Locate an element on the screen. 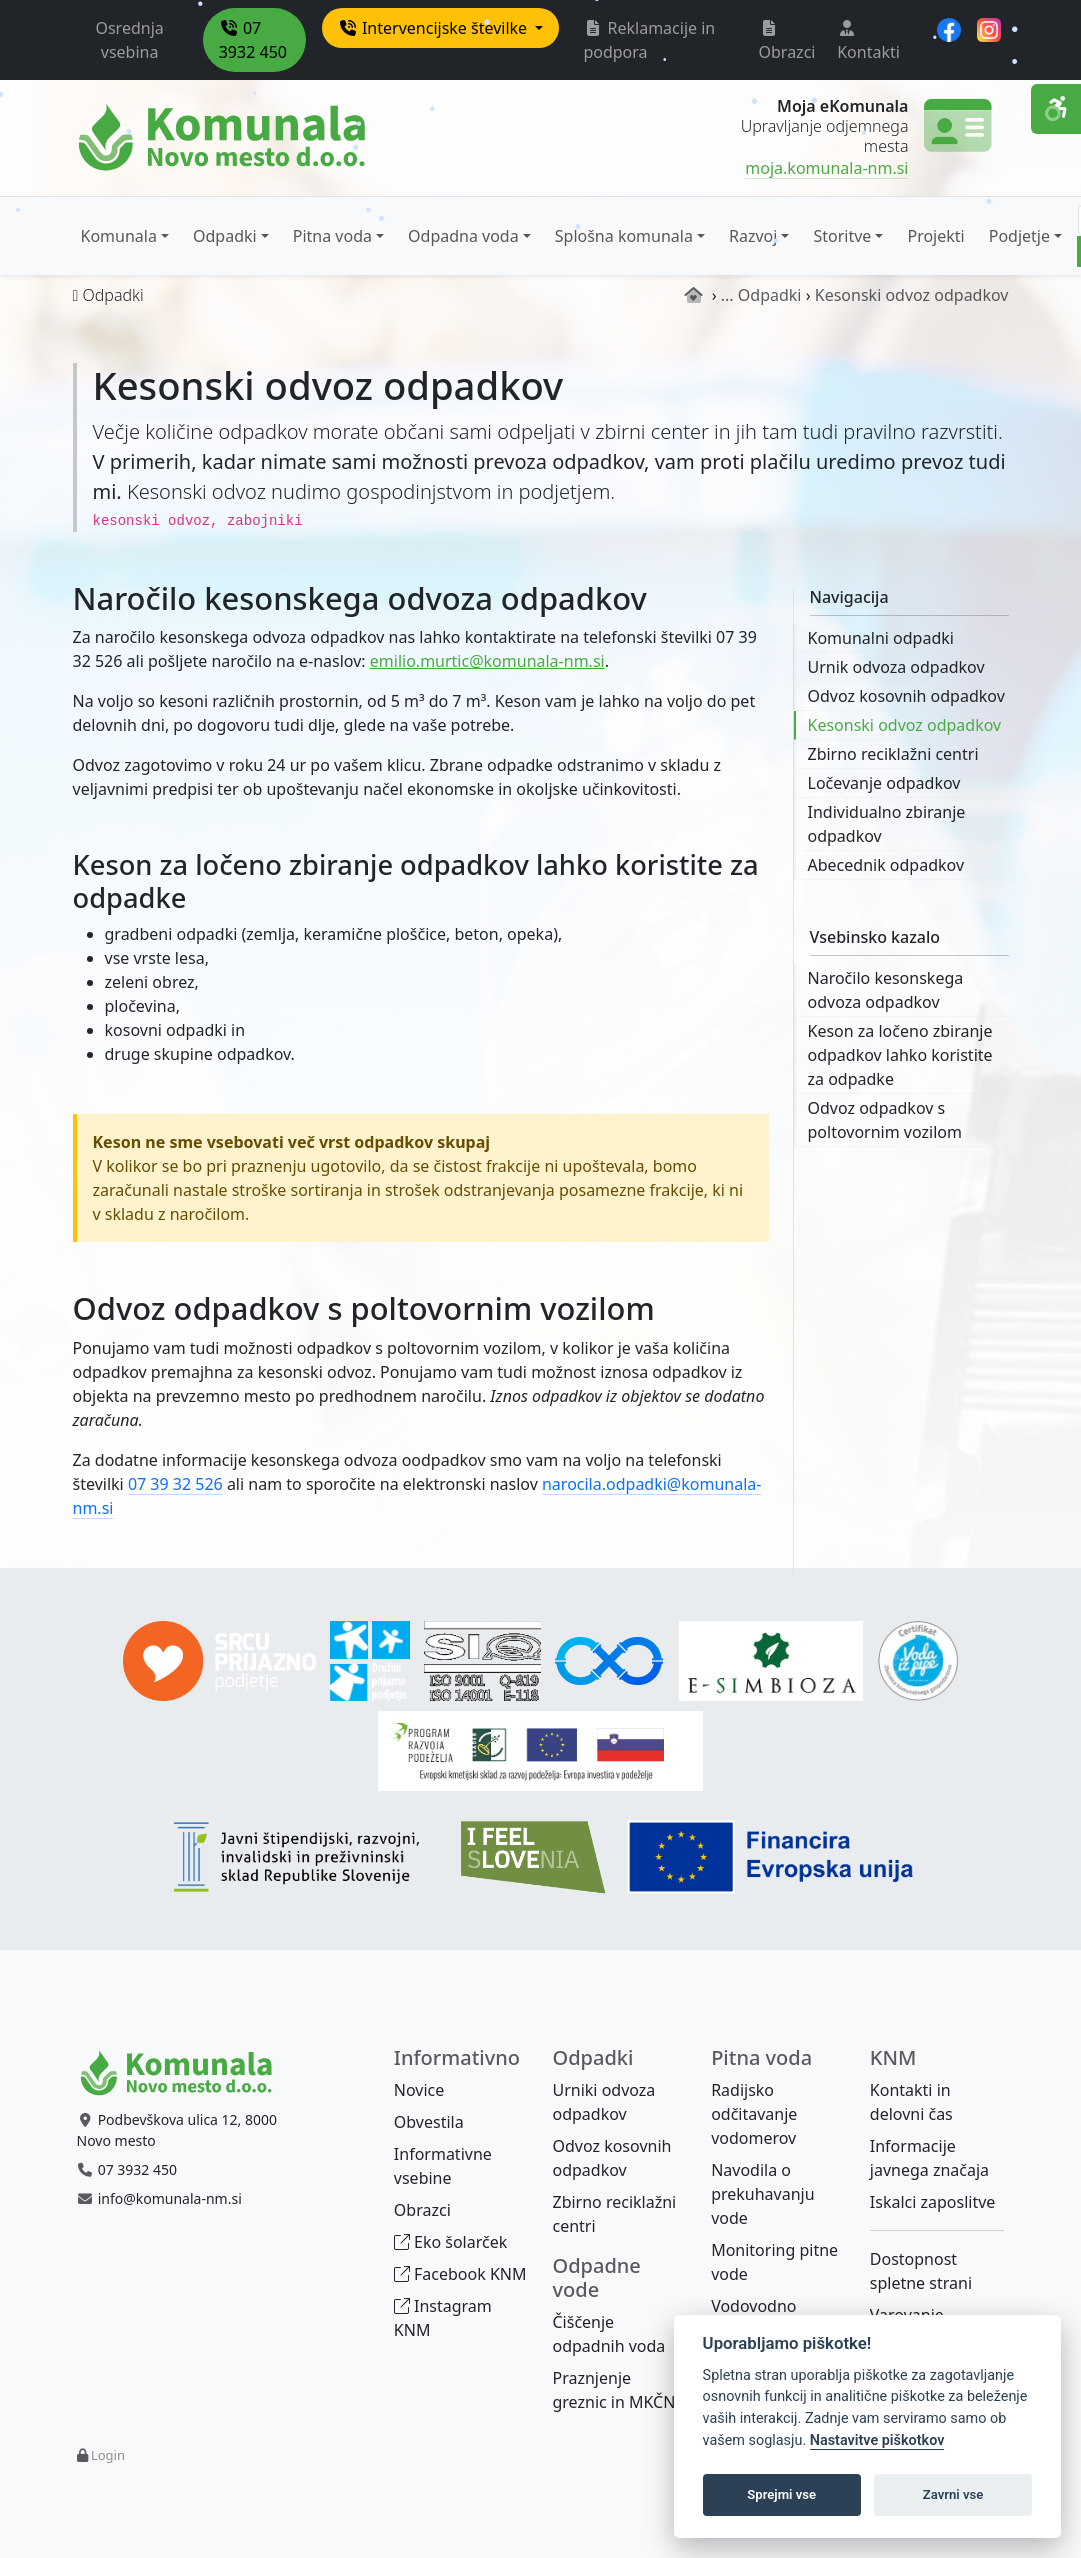  Splošna komunala is located at coordinates (624, 236).